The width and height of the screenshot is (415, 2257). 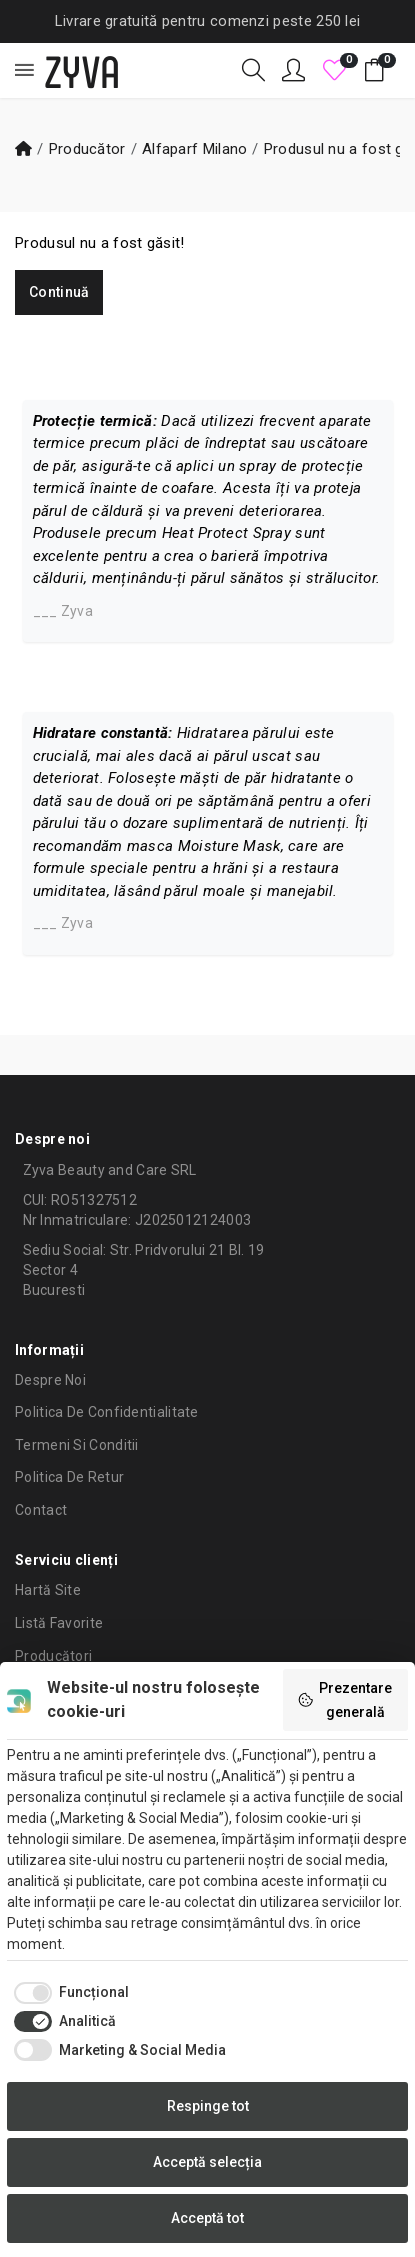 I want to click on Contact, so click(x=41, y=1510).